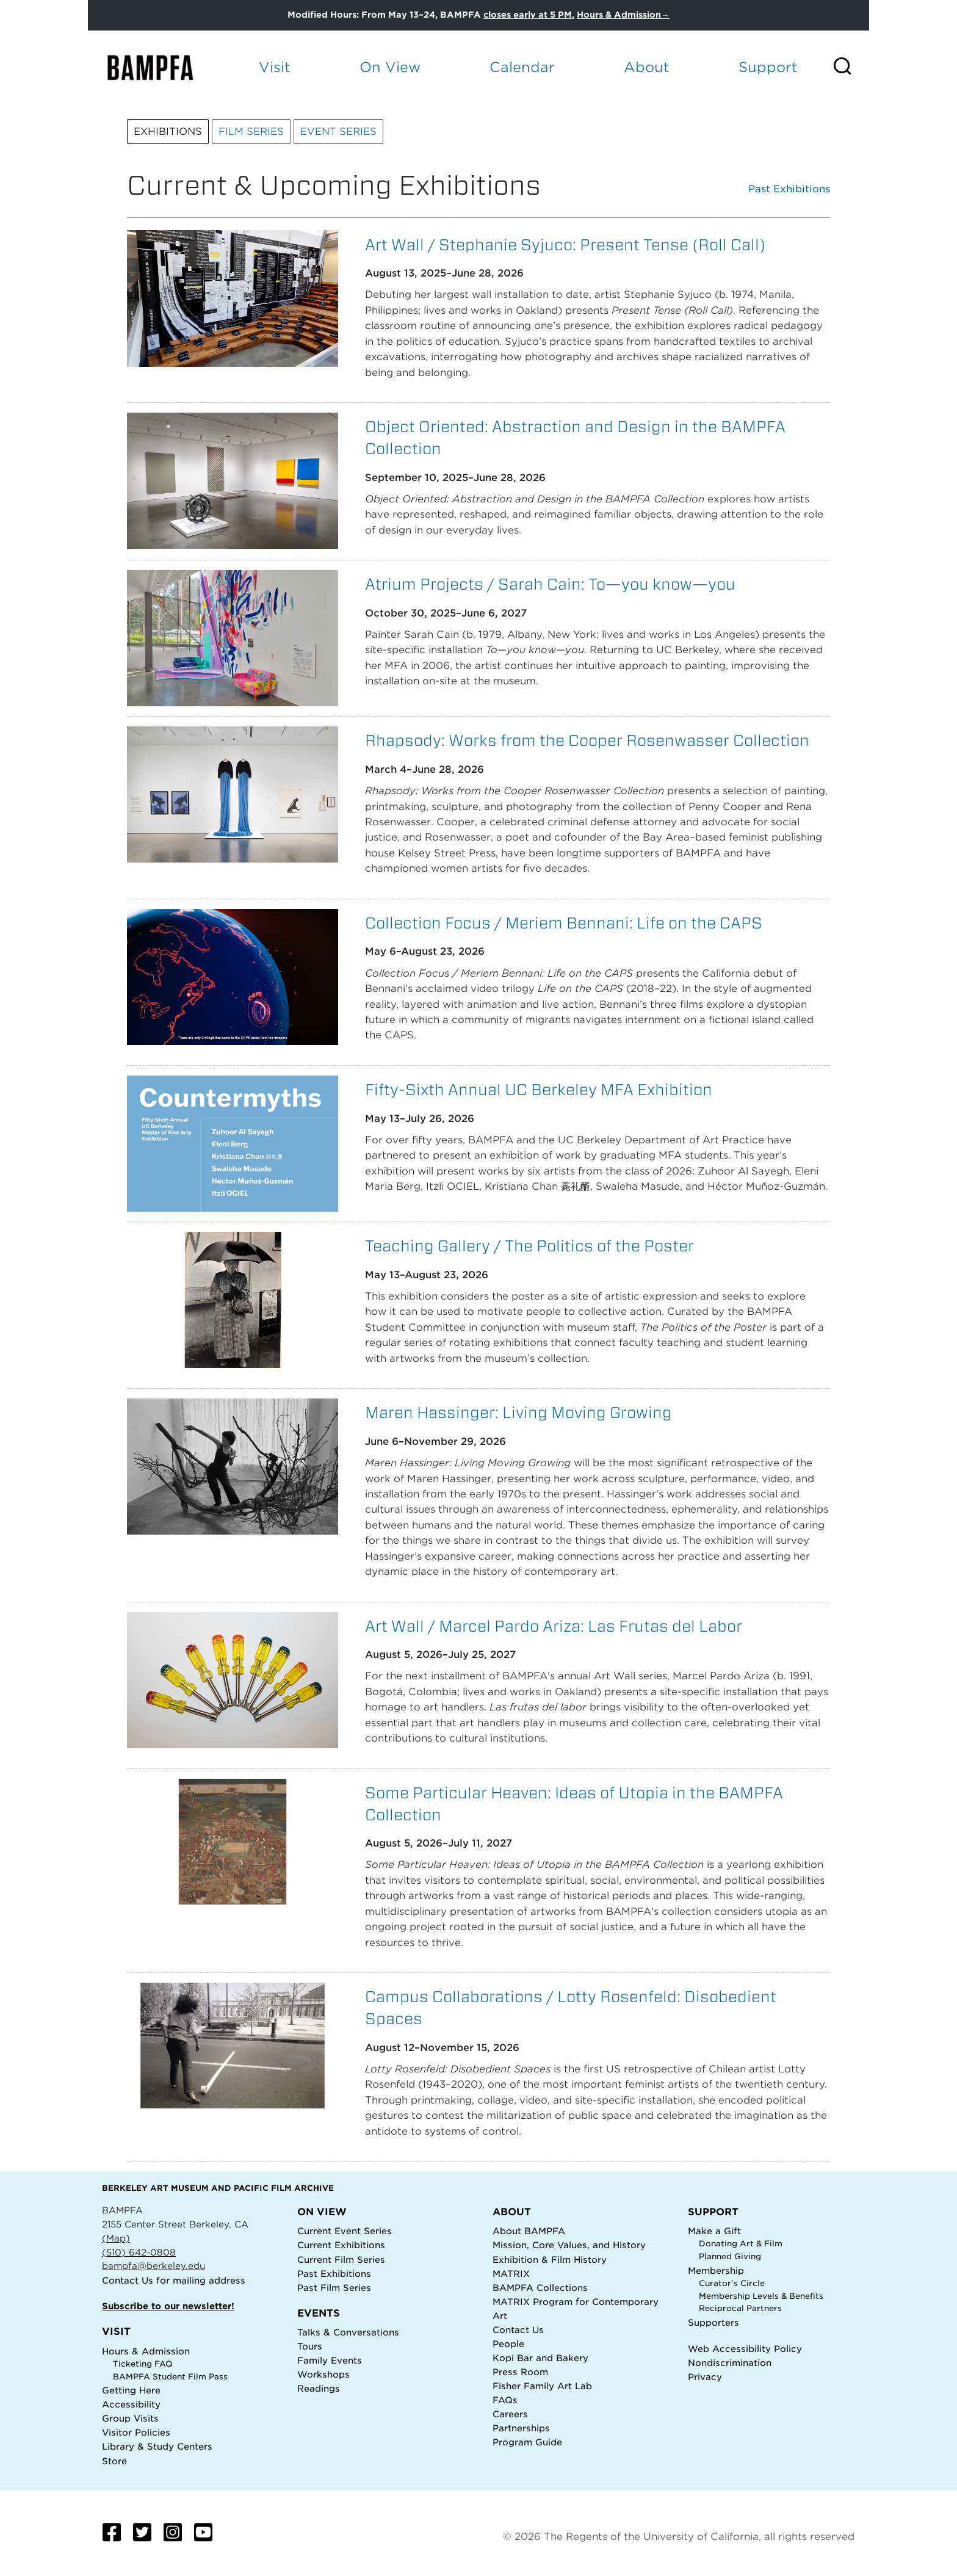 The image size is (957, 2576). I want to click on Past Film Series, so click(334, 2287).